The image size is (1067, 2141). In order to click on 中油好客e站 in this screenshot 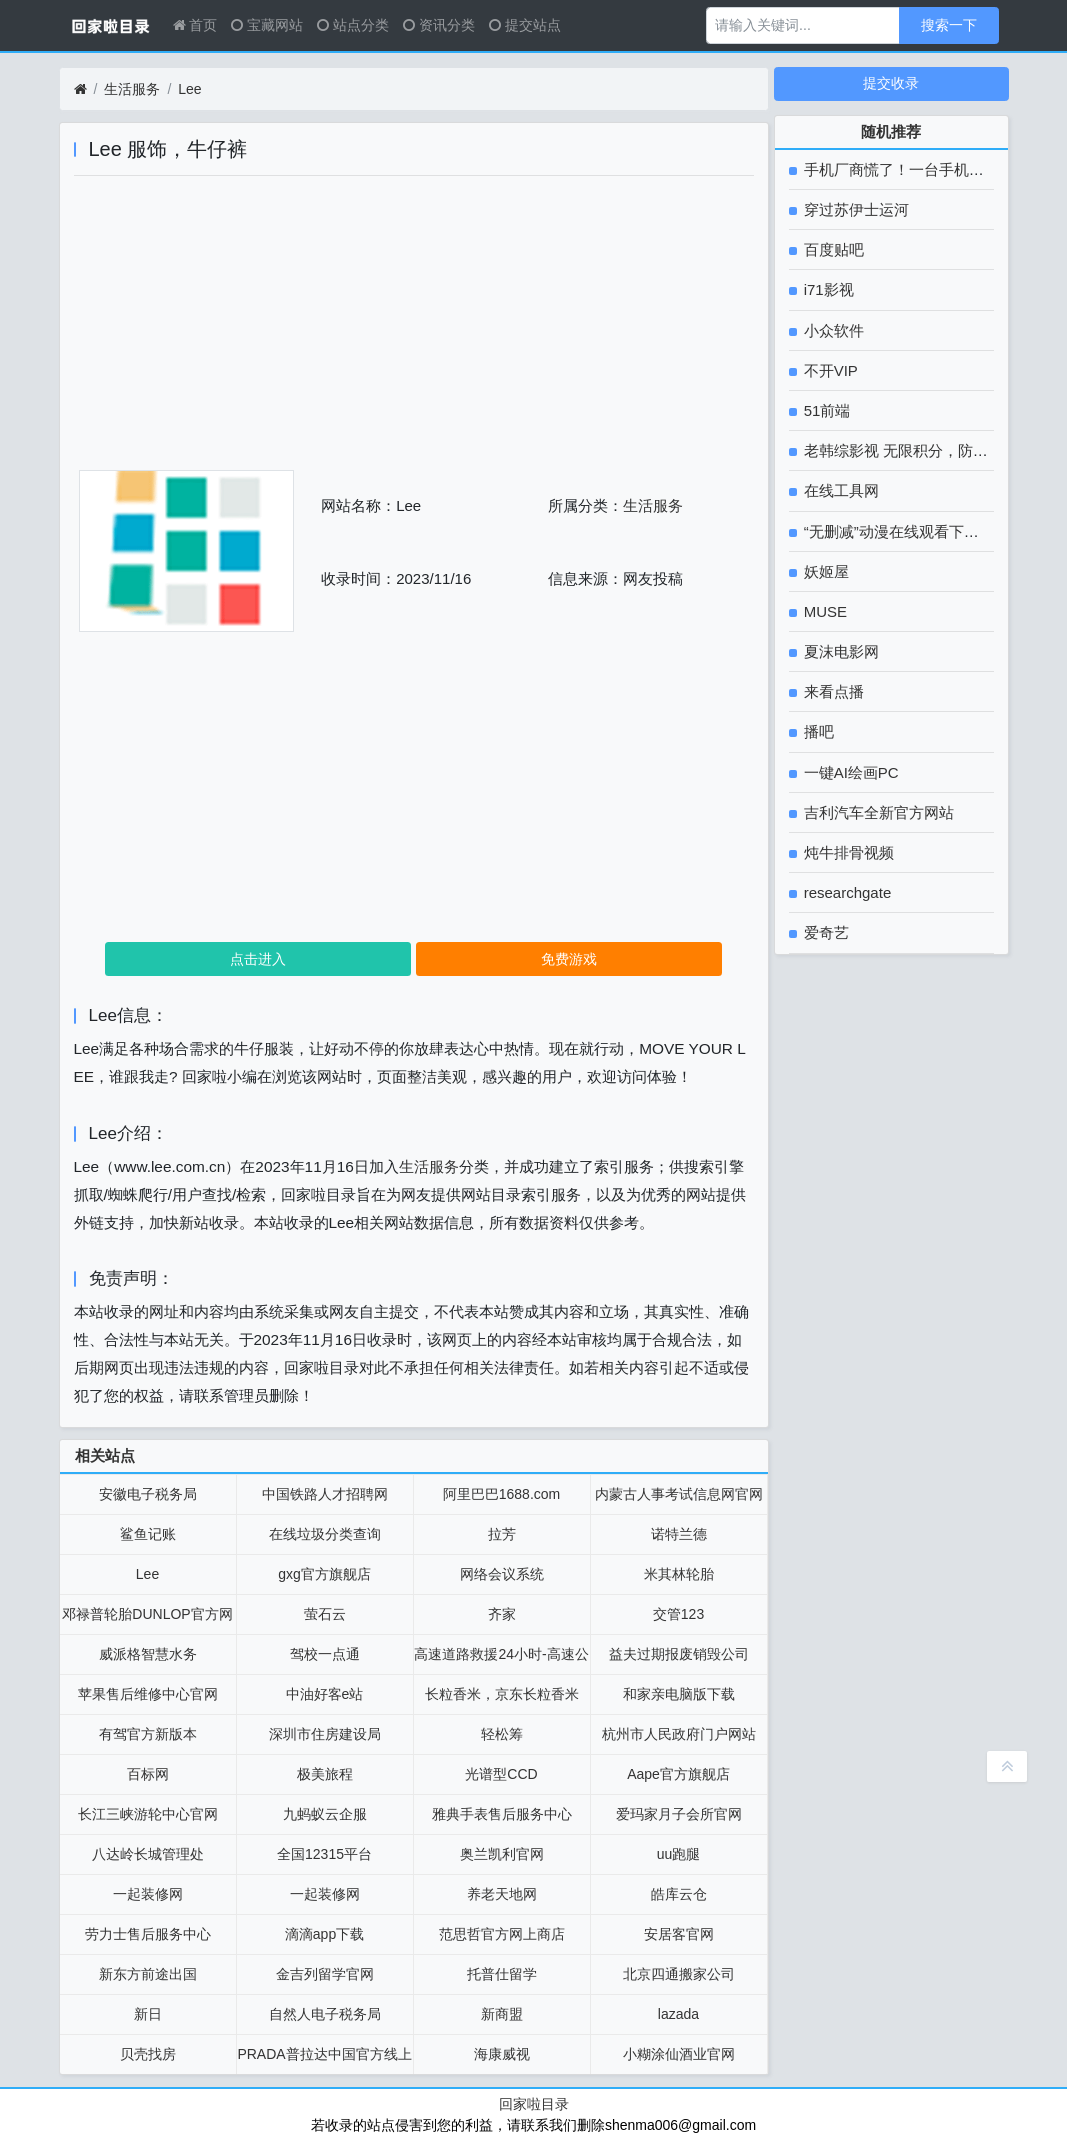, I will do `click(325, 1694)`.